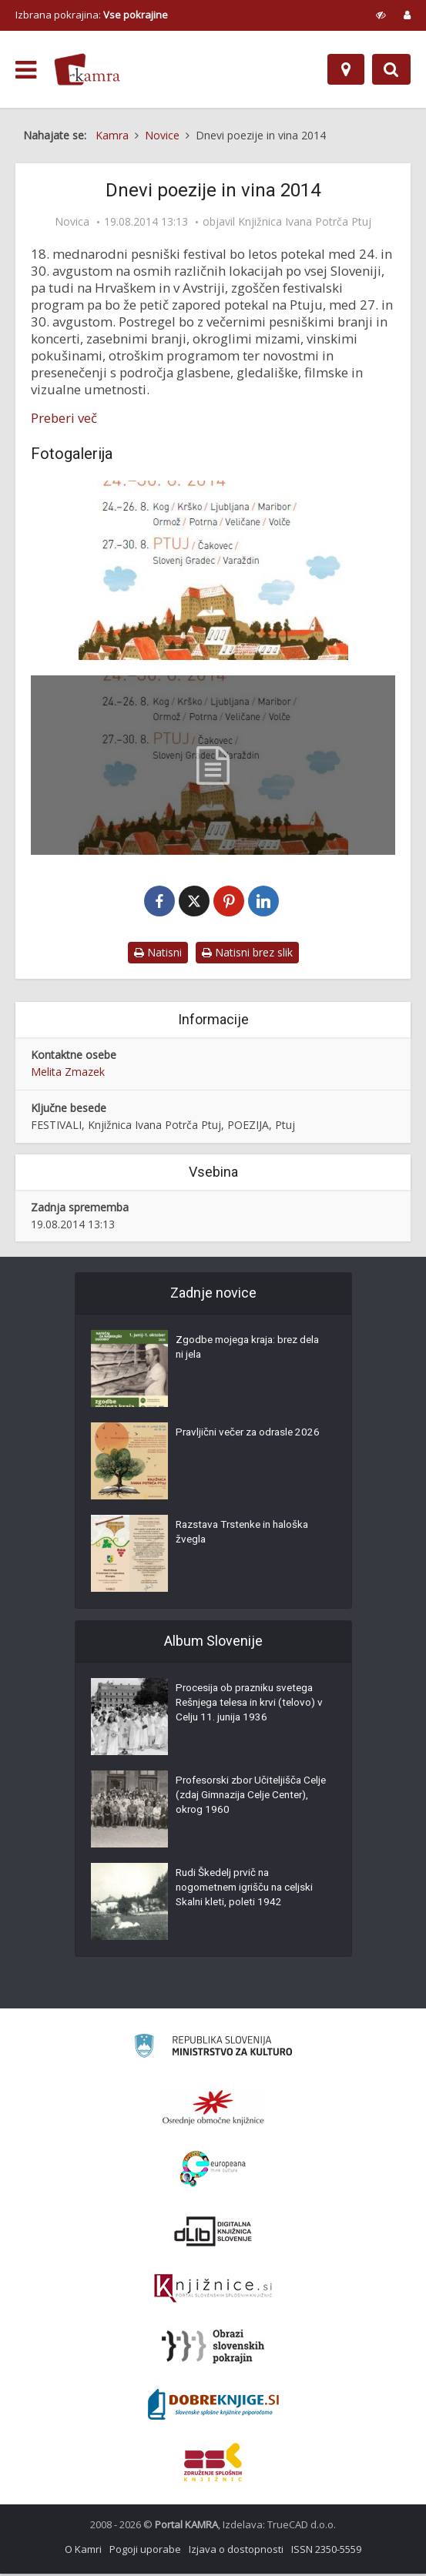 The image size is (426, 2576). I want to click on [Organiziranost splošnih knjižnic], so click(213, 2109).